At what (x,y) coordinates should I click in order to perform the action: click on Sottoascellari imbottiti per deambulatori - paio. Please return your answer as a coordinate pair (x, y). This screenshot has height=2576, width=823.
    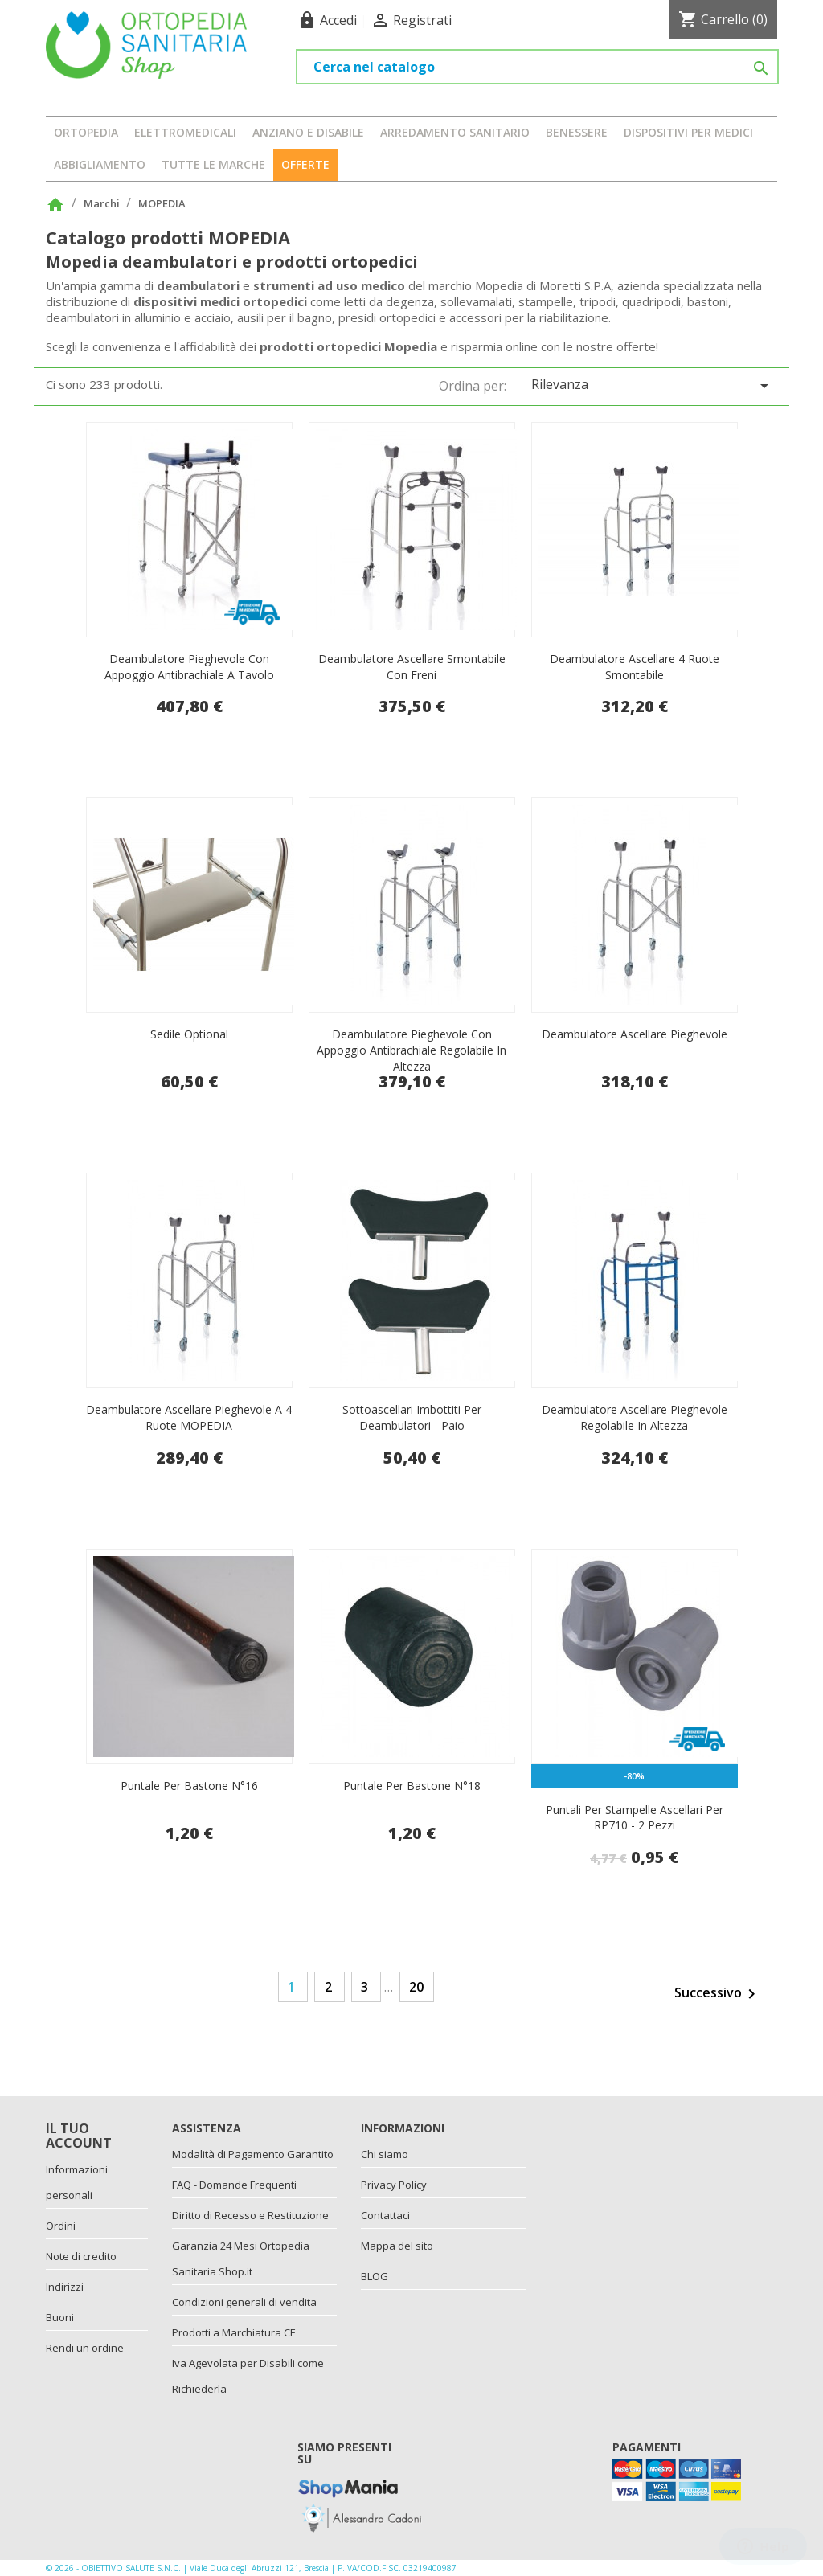
    Looking at the image, I should click on (411, 1417).